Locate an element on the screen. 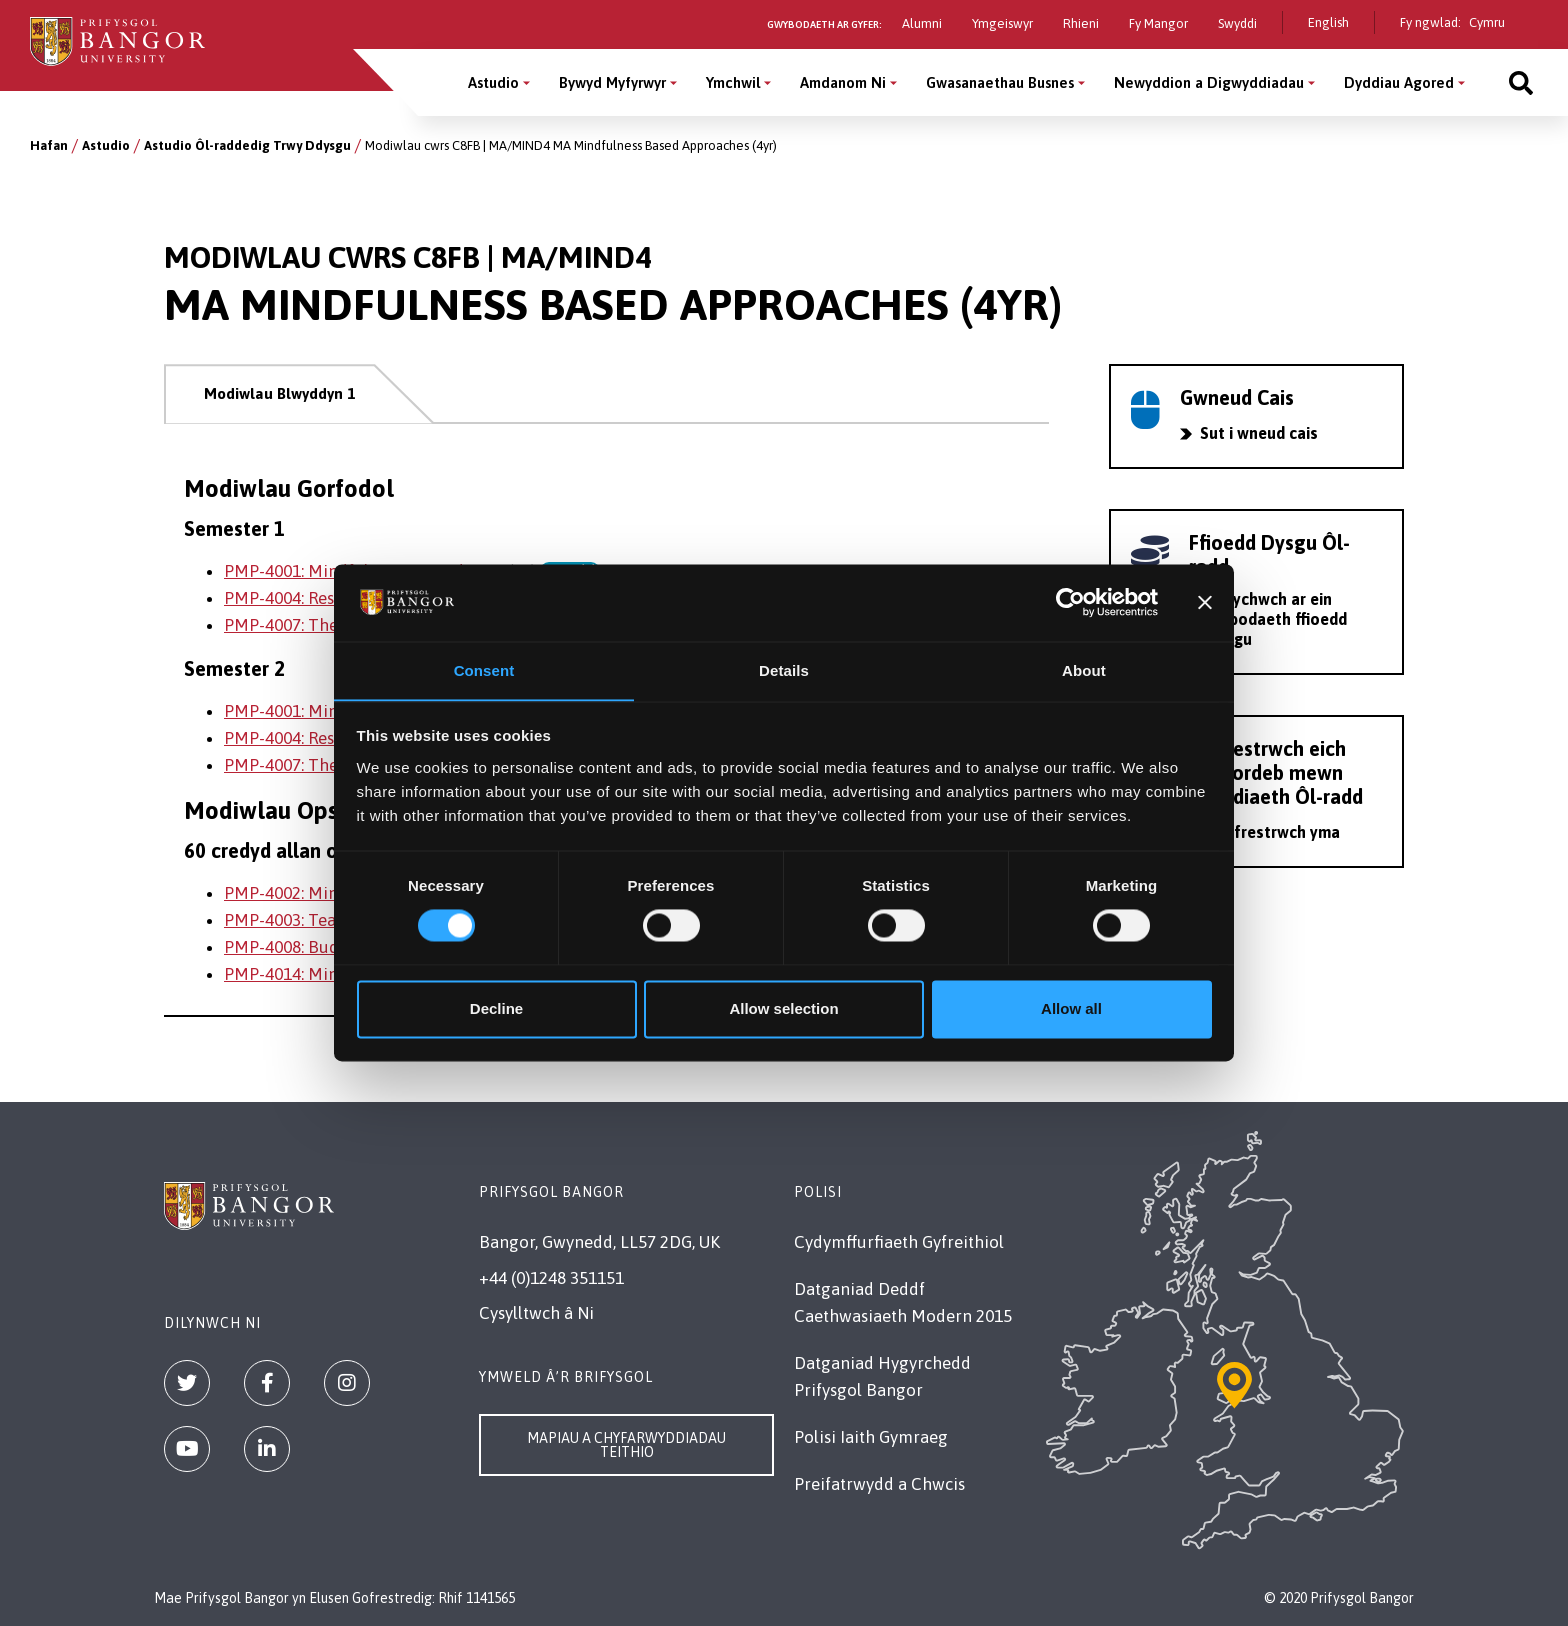  Rhieni is located at coordinates (1081, 23).